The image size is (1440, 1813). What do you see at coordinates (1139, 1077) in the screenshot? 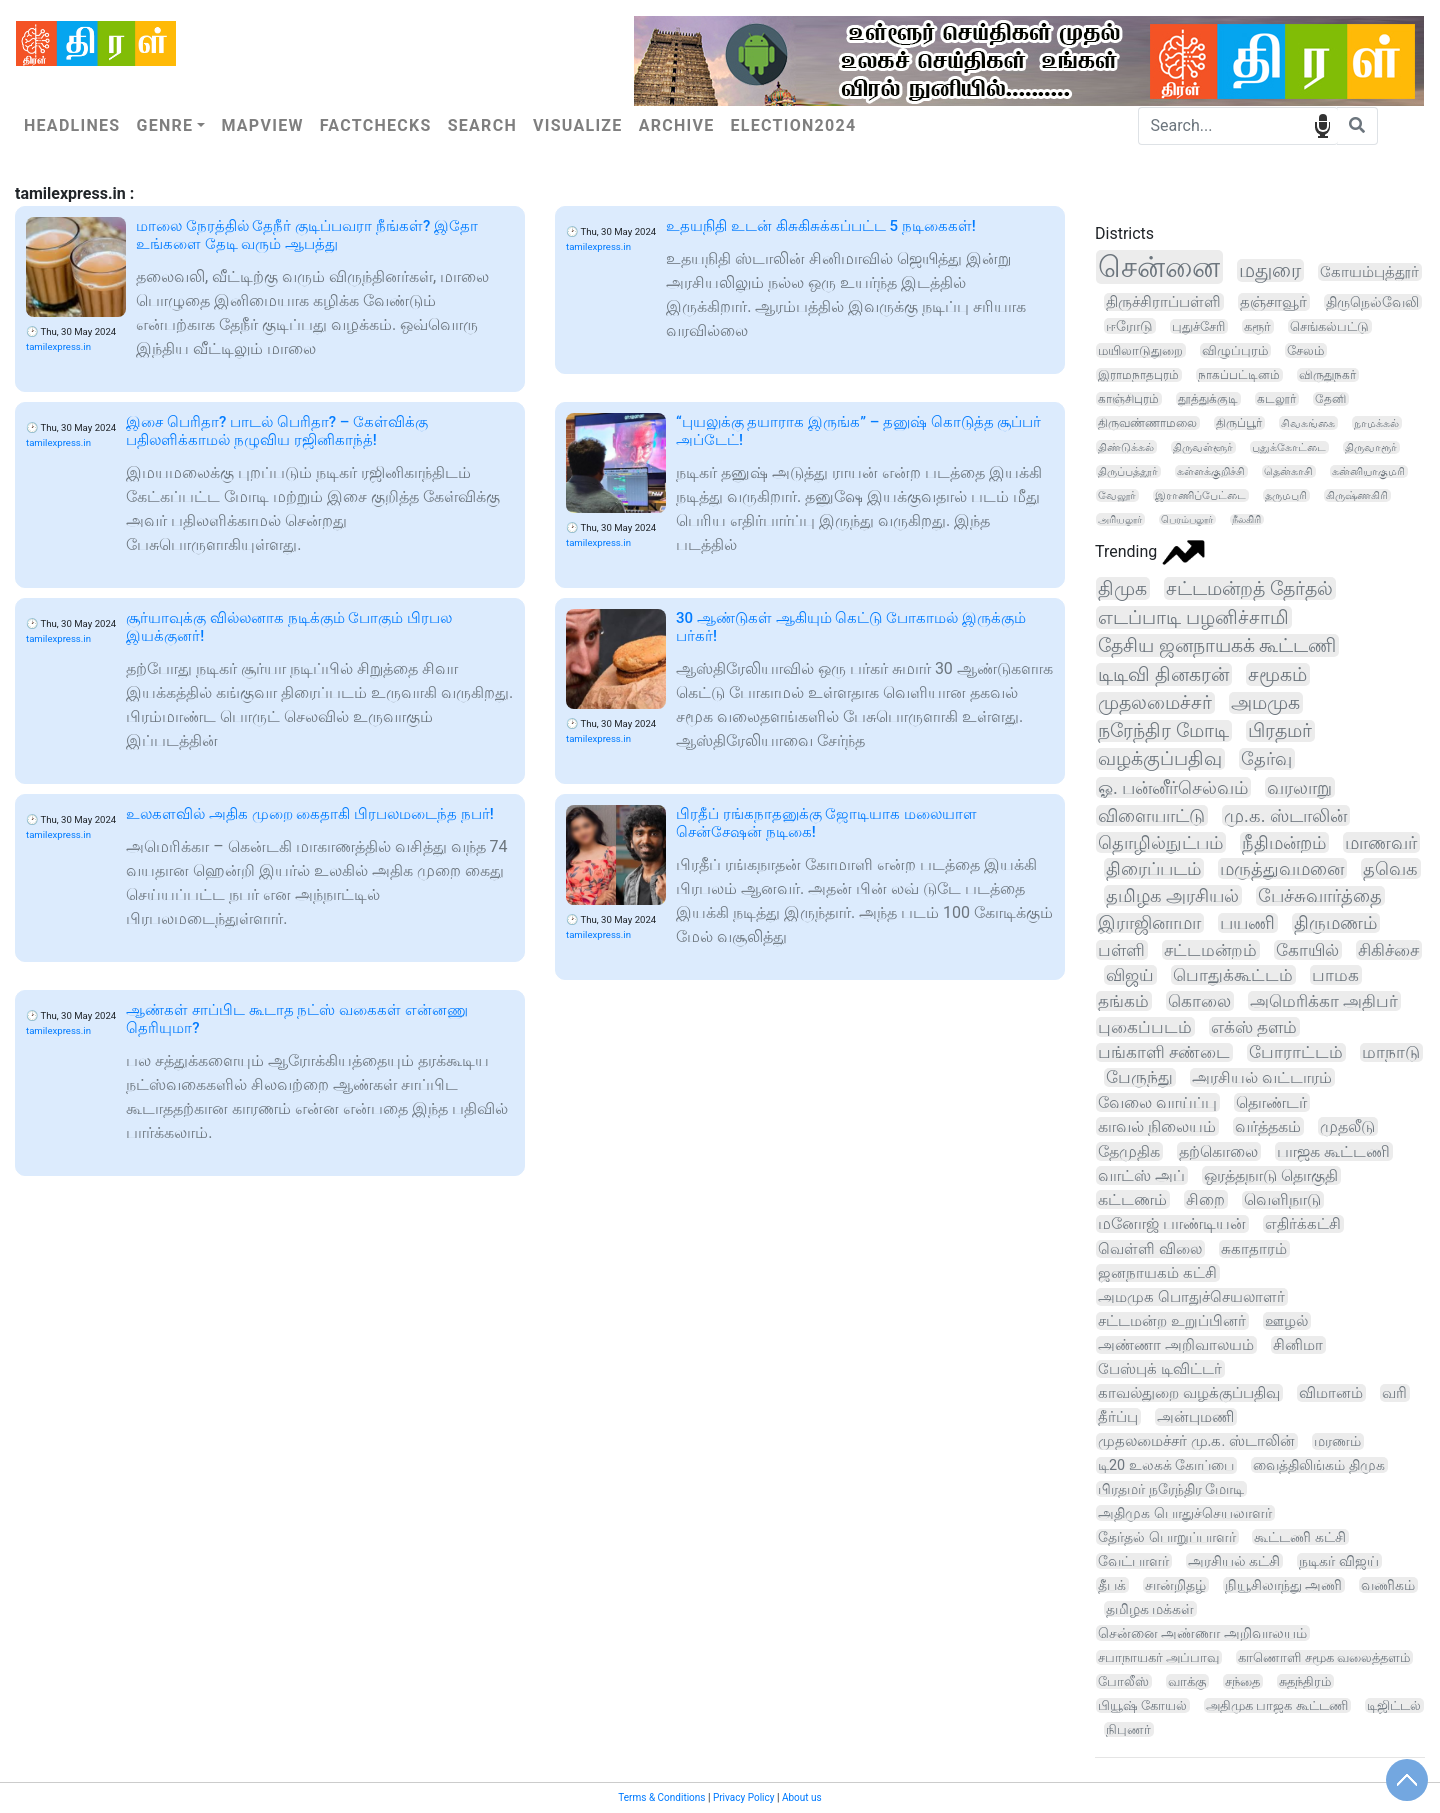
I see `பேருந்து` at bounding box center [1139, 1077].